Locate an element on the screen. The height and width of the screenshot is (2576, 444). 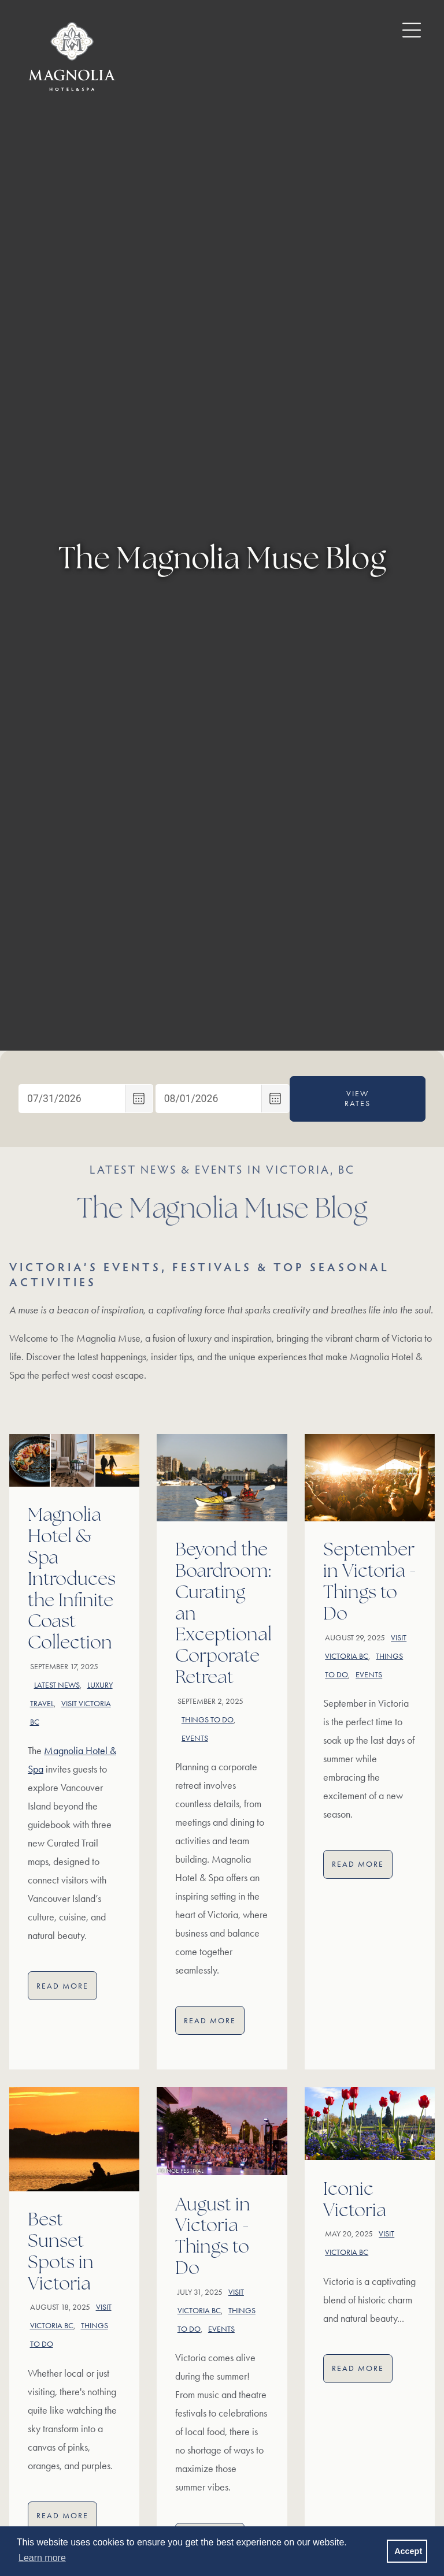
Accept [button] is located at coordinates (408, 2551).